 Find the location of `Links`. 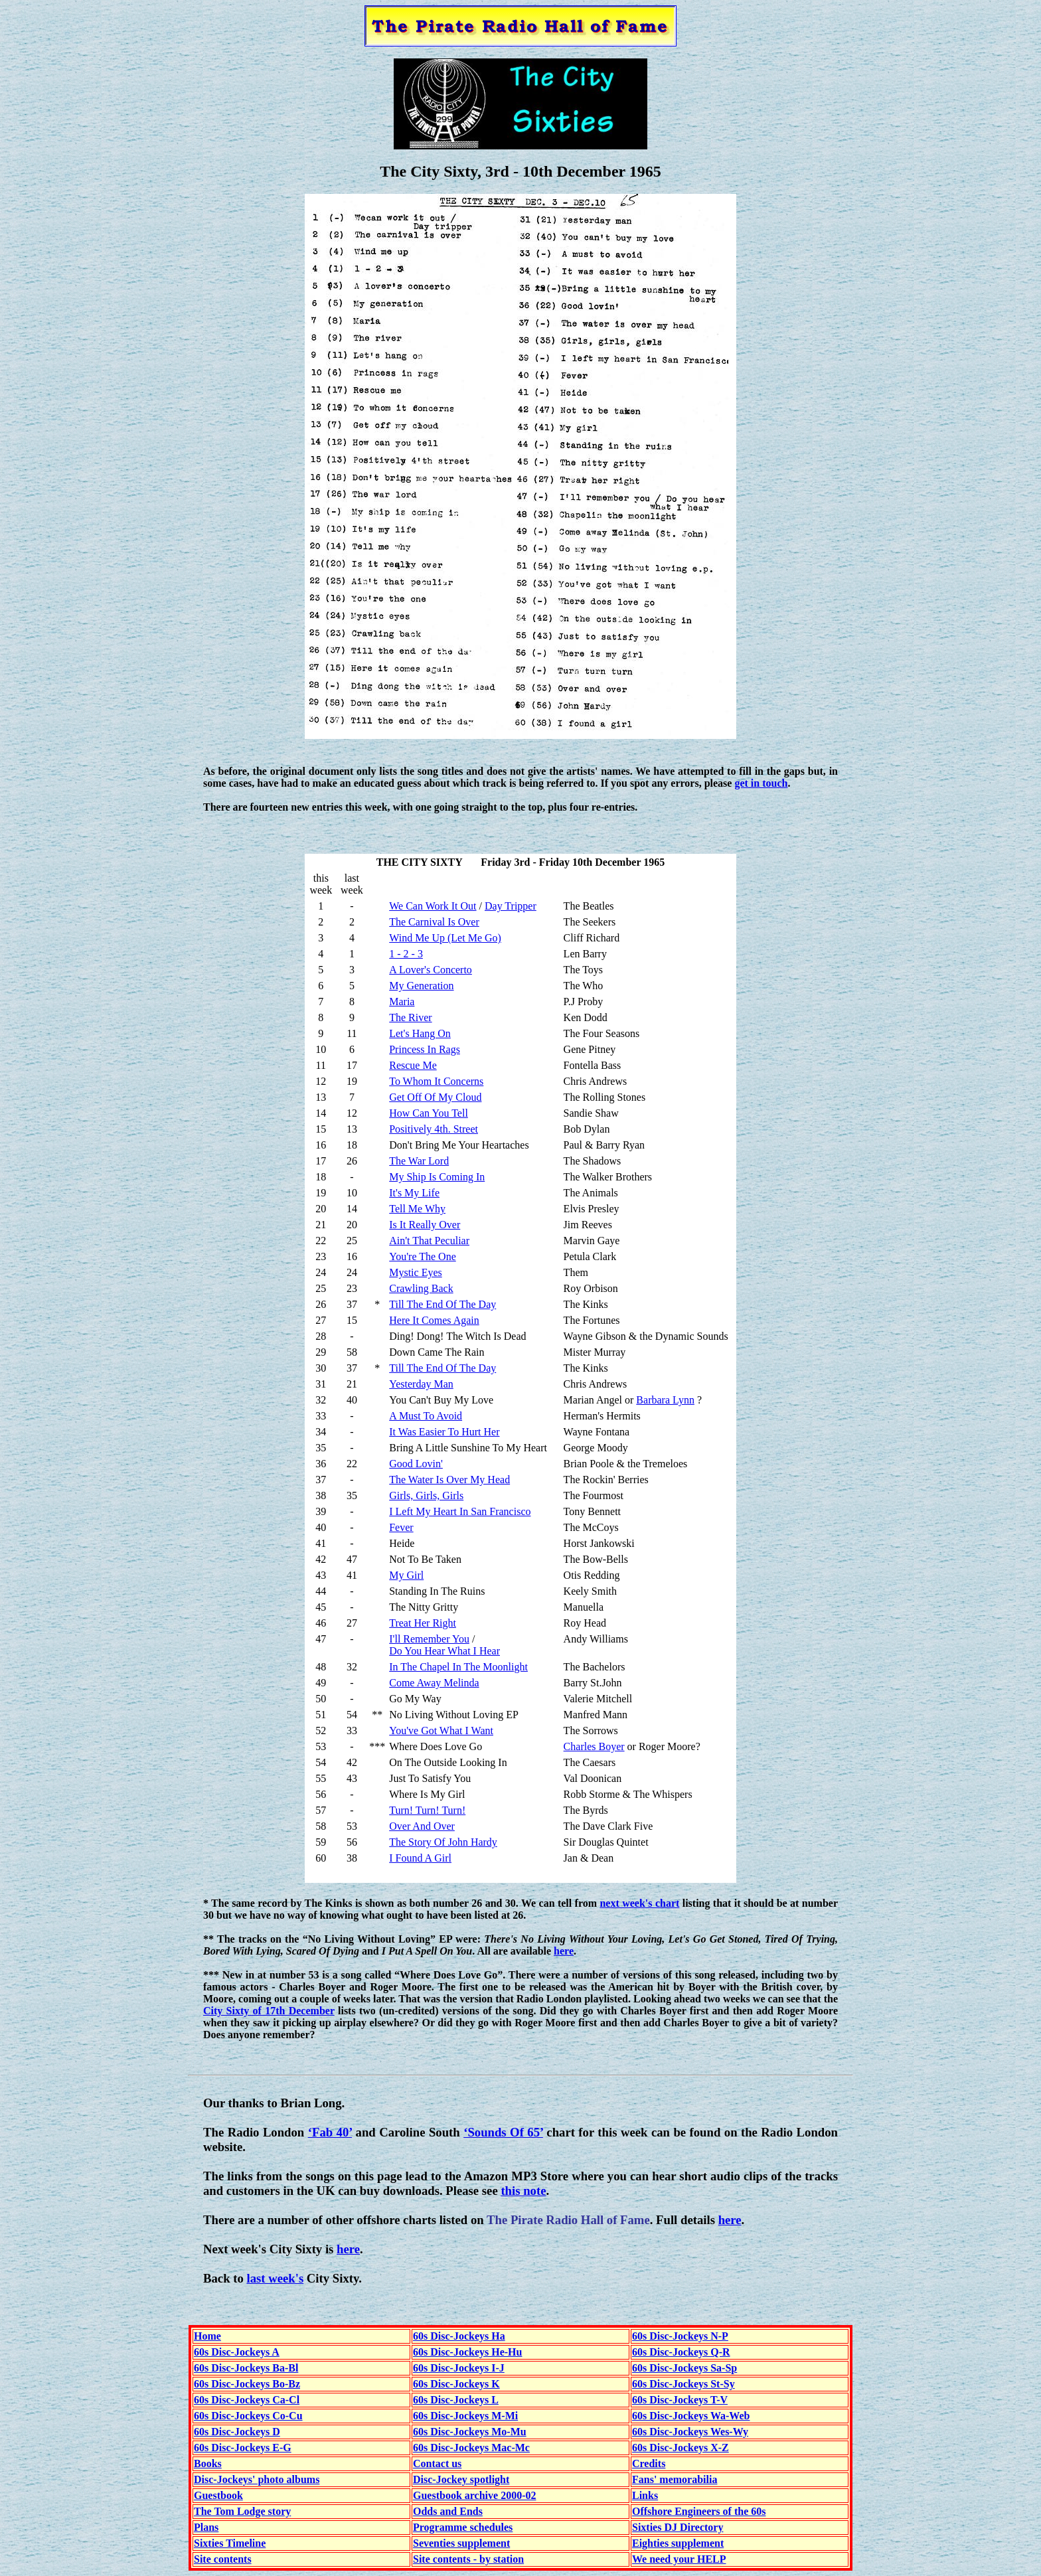

Links is located at coordinates (645, 2495).